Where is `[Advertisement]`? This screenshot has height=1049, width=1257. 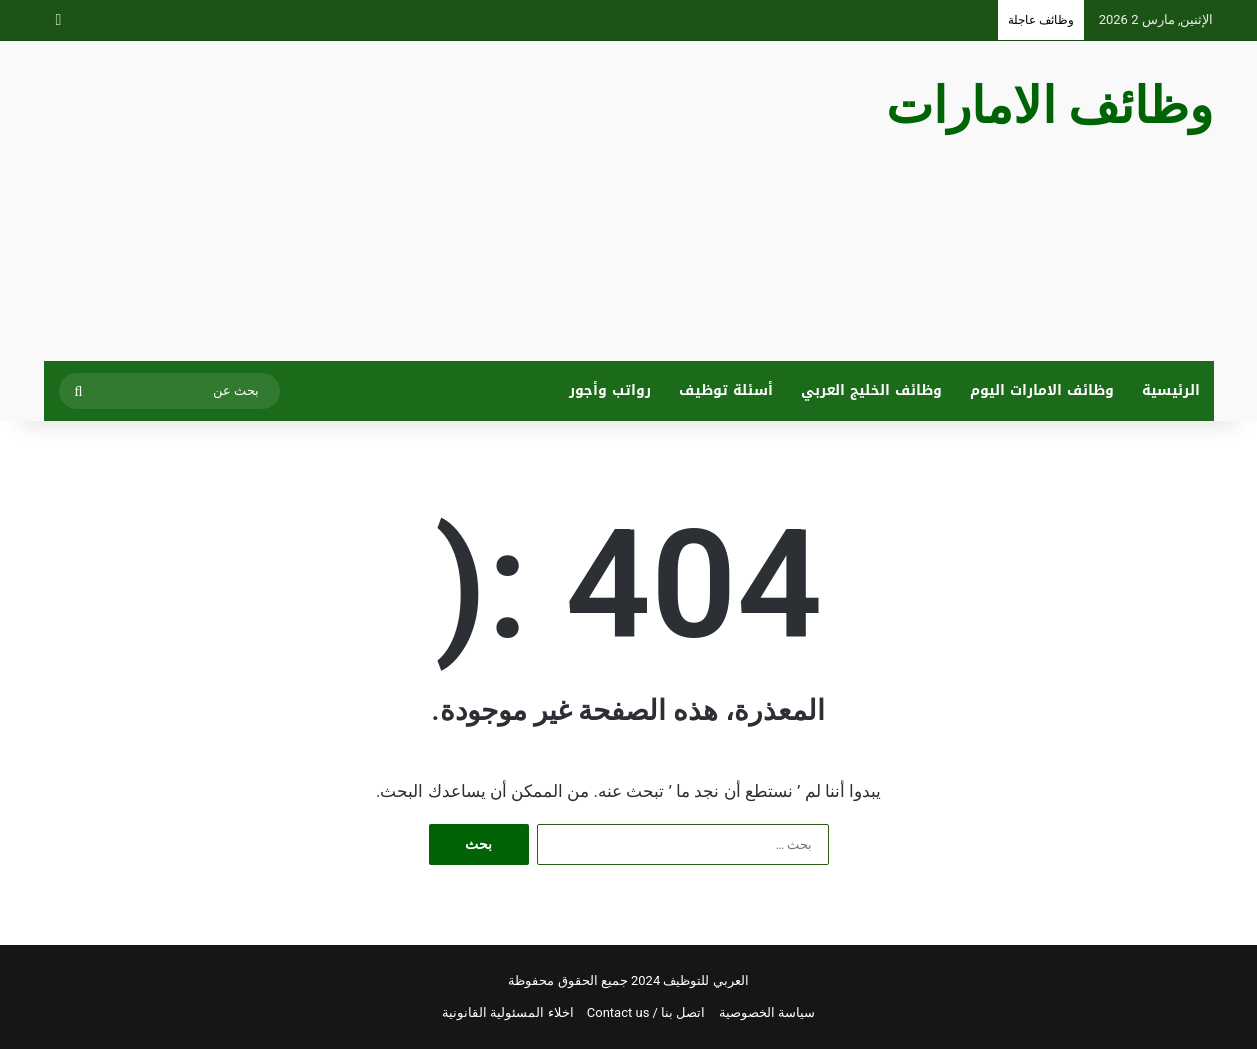 [Advertisement] is located at coordinates (429, 201).